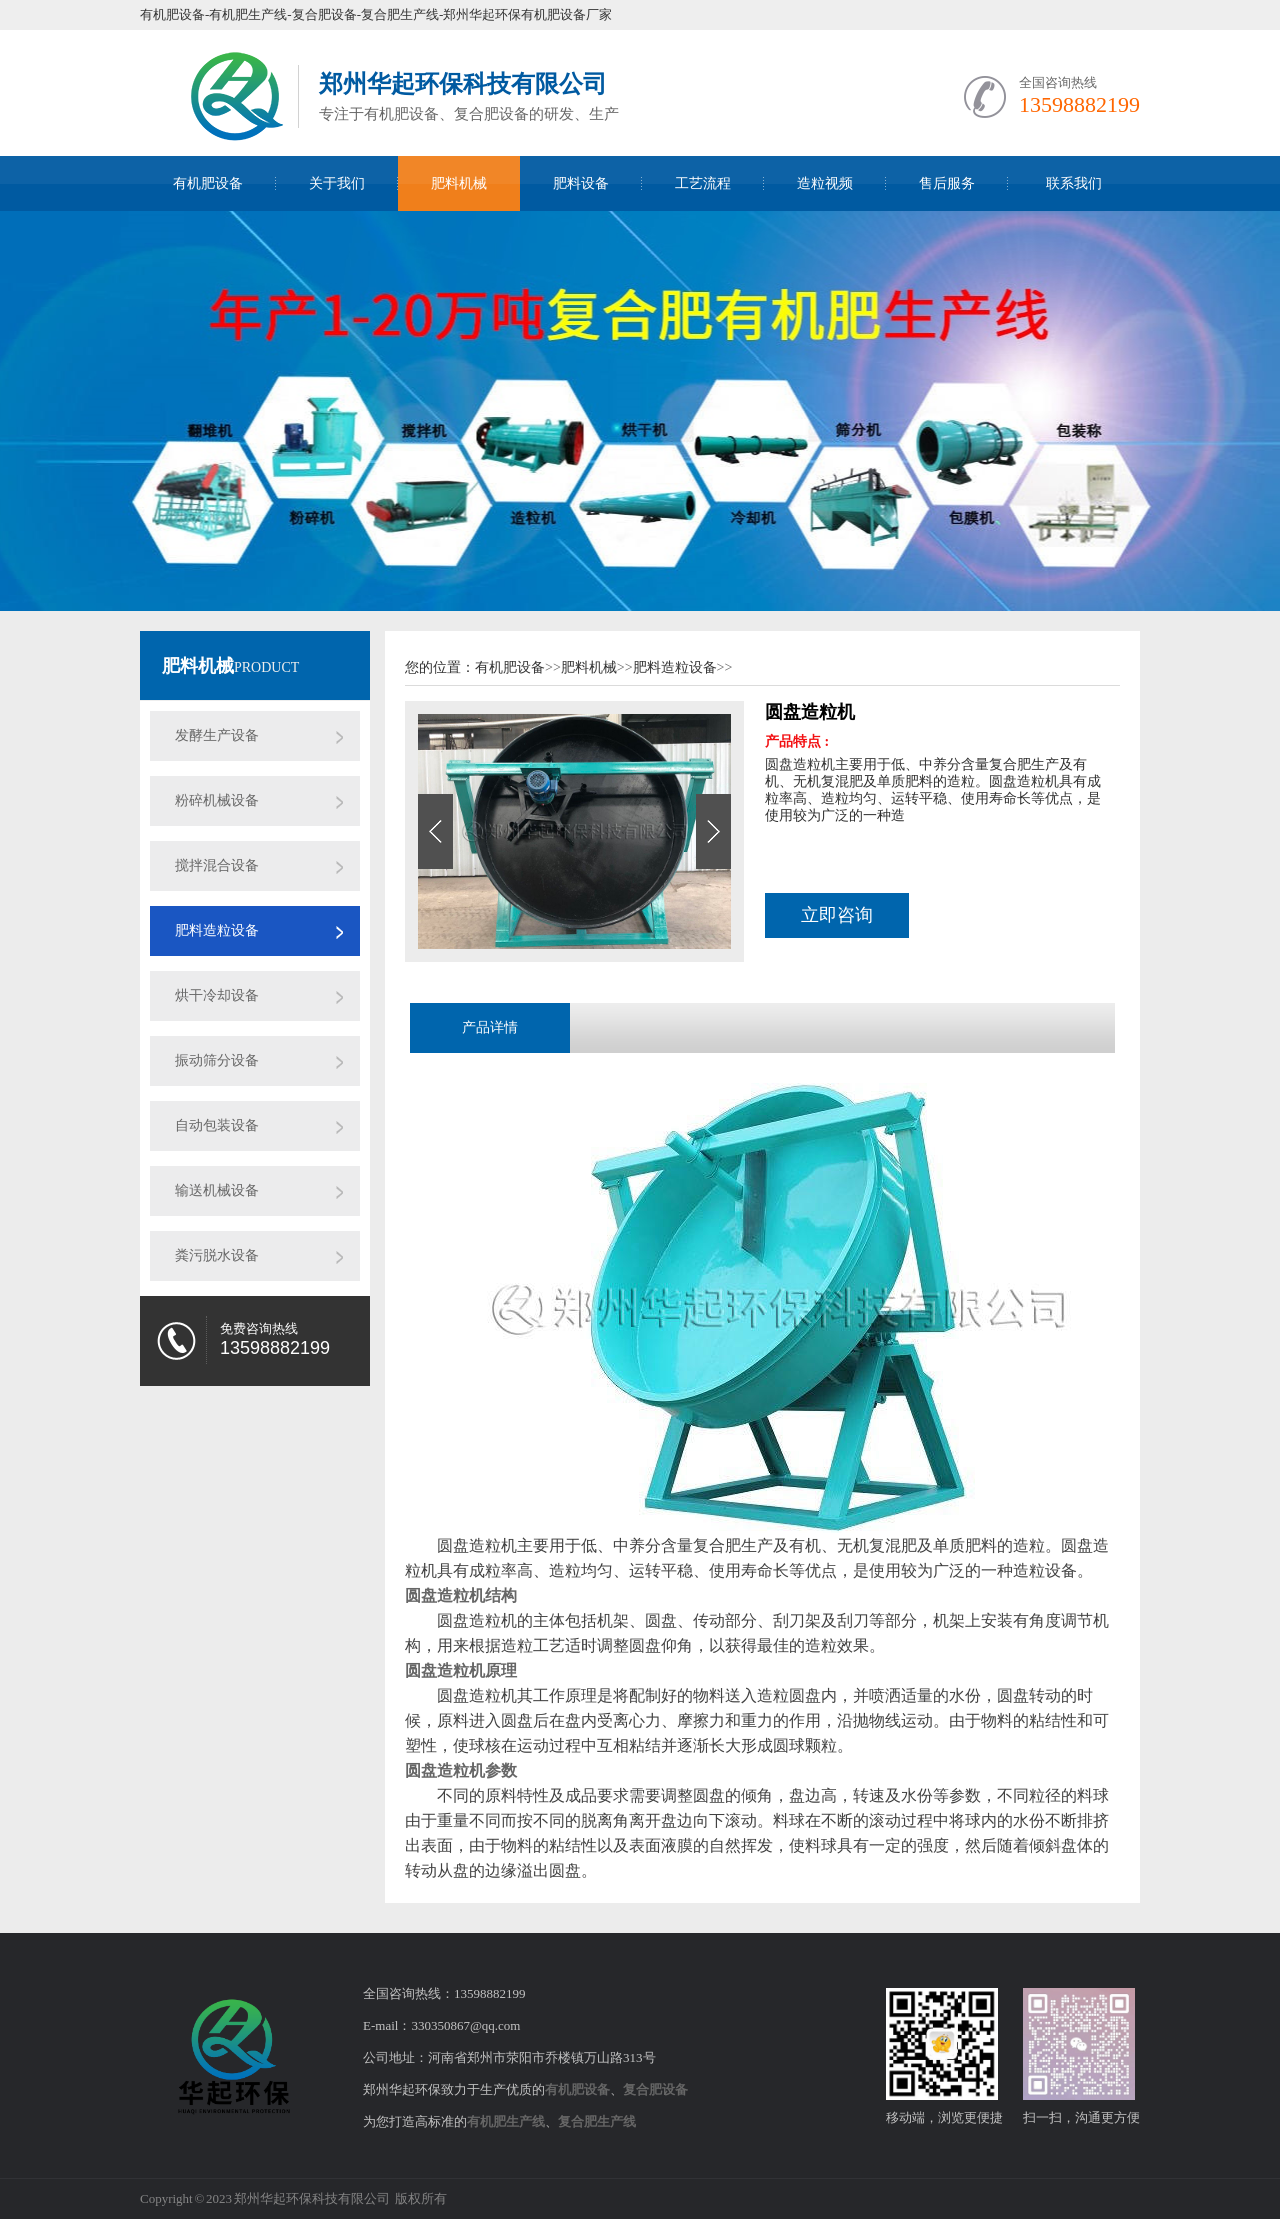 The image size is (1280, 2219). I want to click on 产品详情, so click(490, 1027).